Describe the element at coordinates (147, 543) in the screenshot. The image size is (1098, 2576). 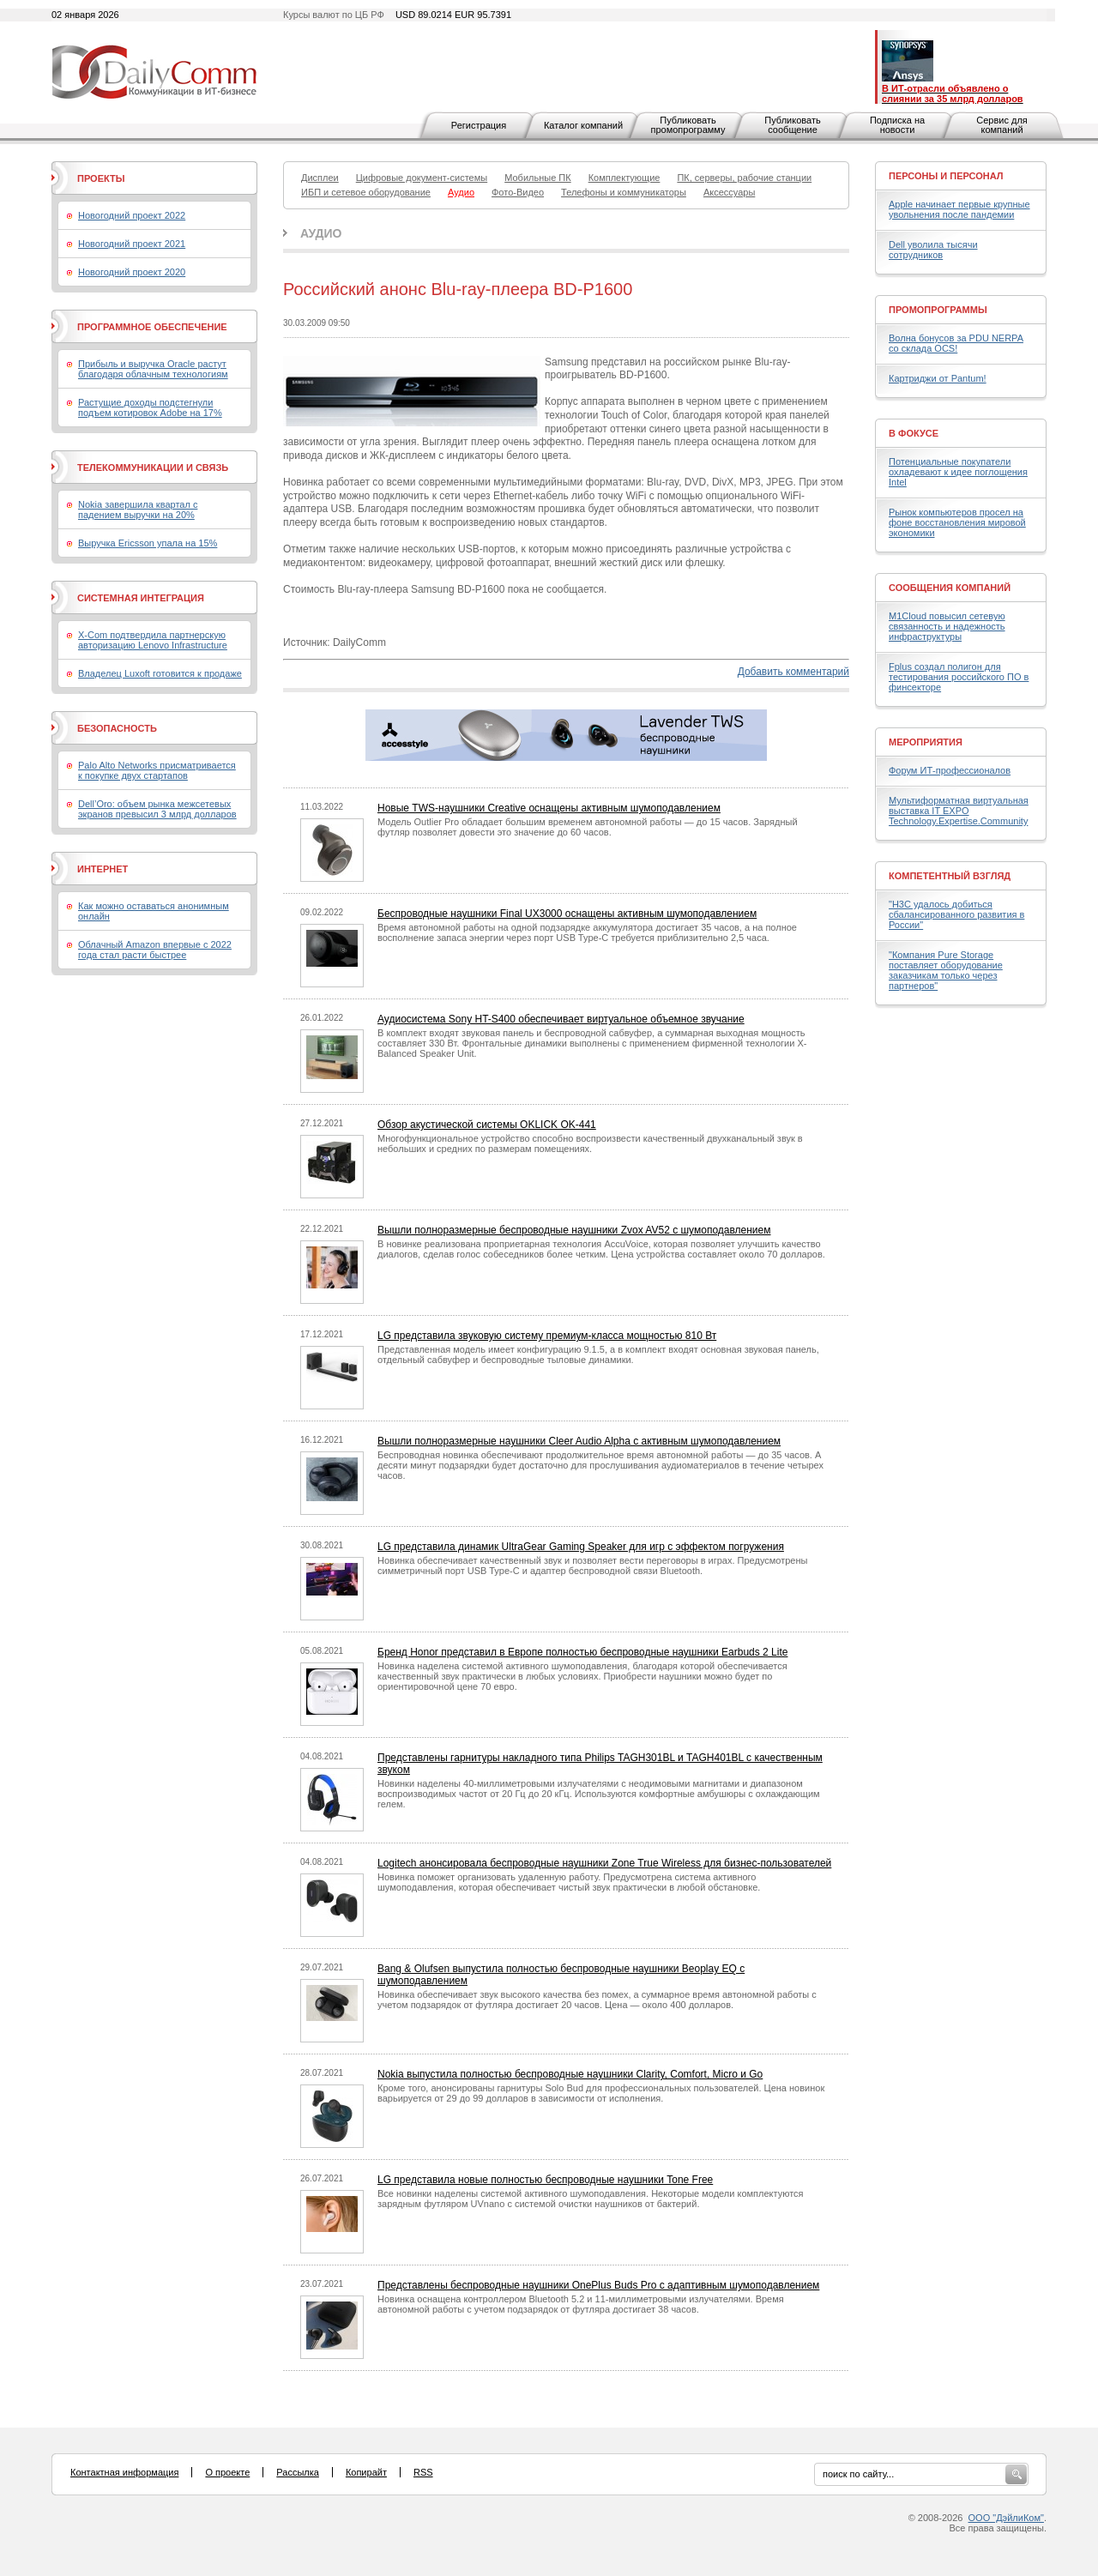
I see `Выручка Ericsson упала на 15%` at that location.